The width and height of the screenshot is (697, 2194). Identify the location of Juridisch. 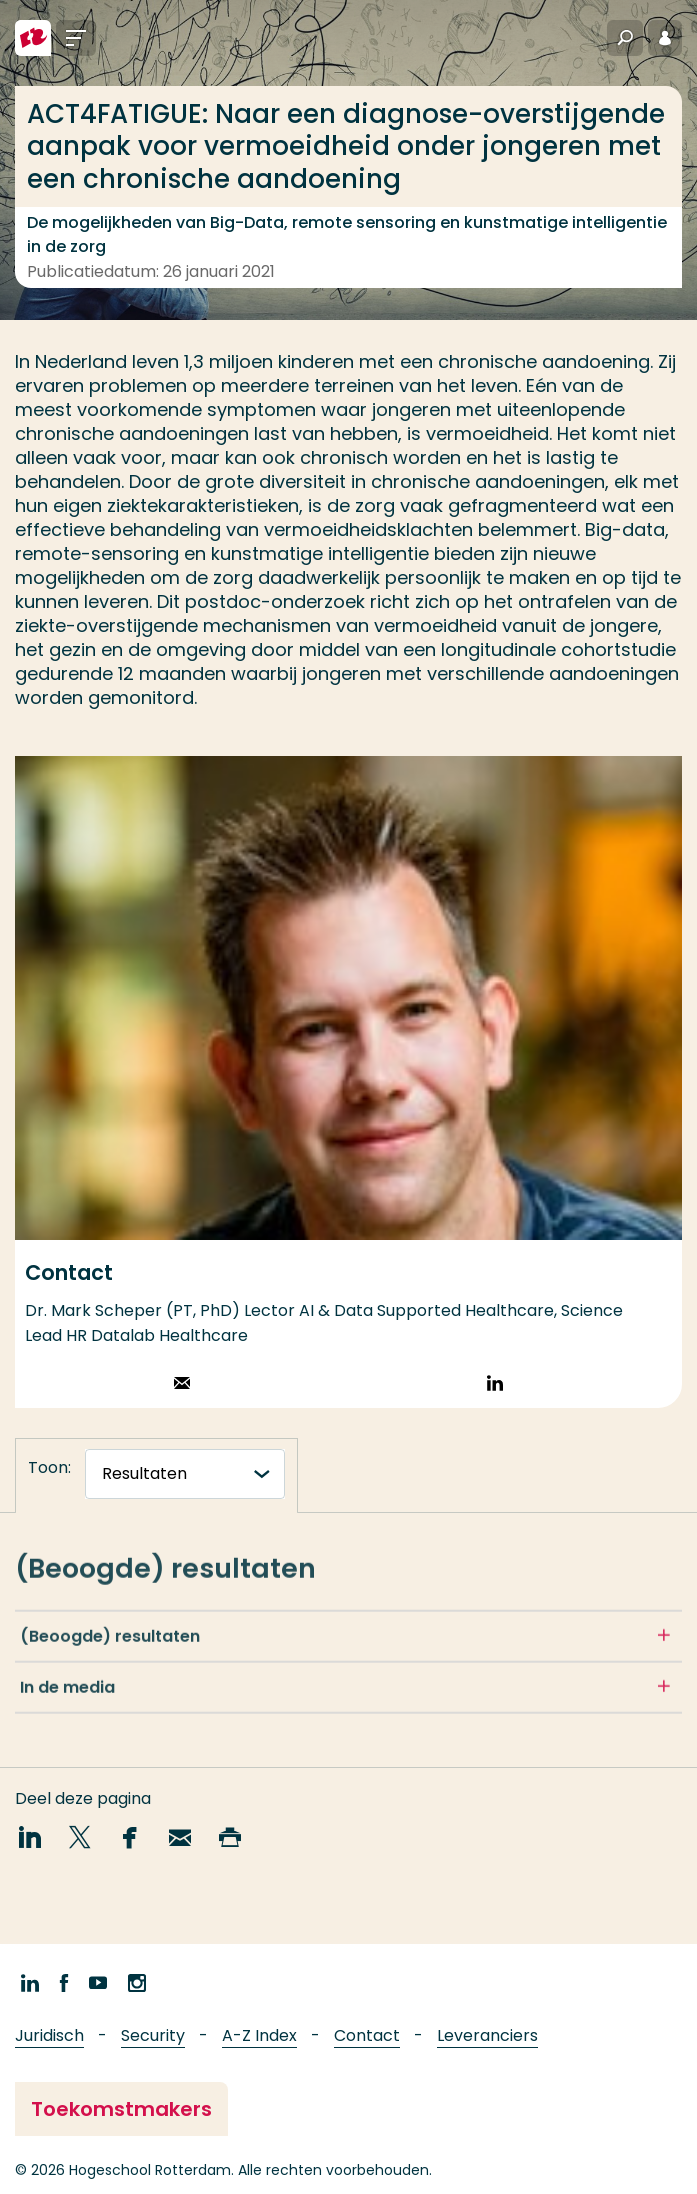
(49, 2035).